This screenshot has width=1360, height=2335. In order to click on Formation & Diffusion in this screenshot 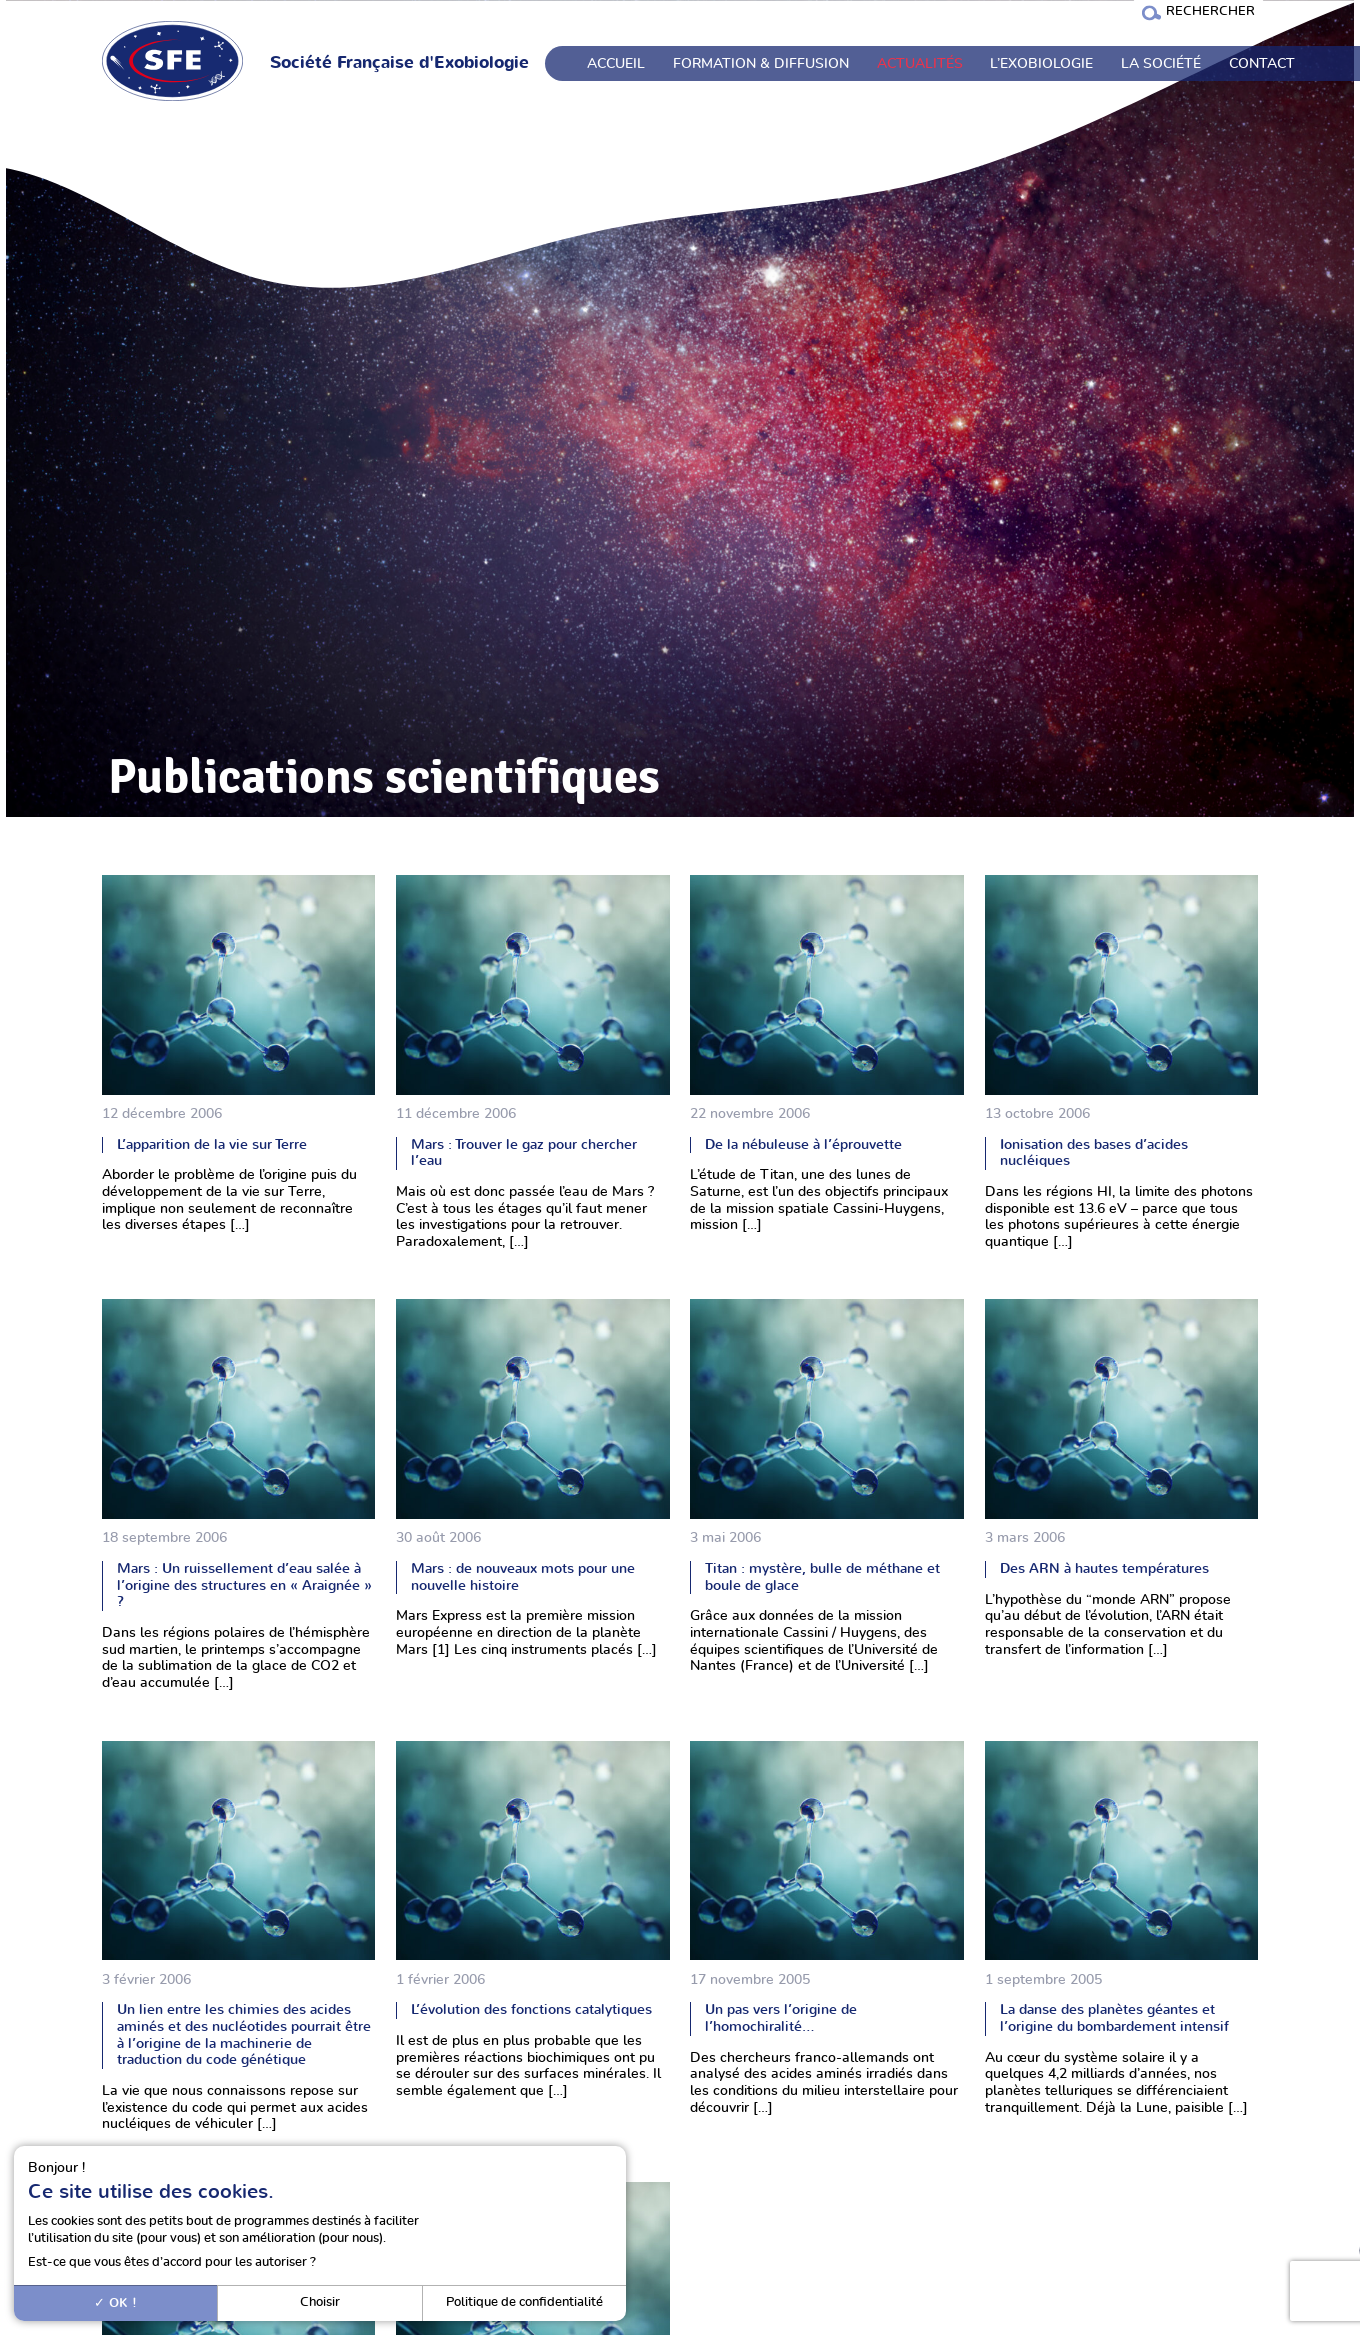, I will do `click(761, 64)`.